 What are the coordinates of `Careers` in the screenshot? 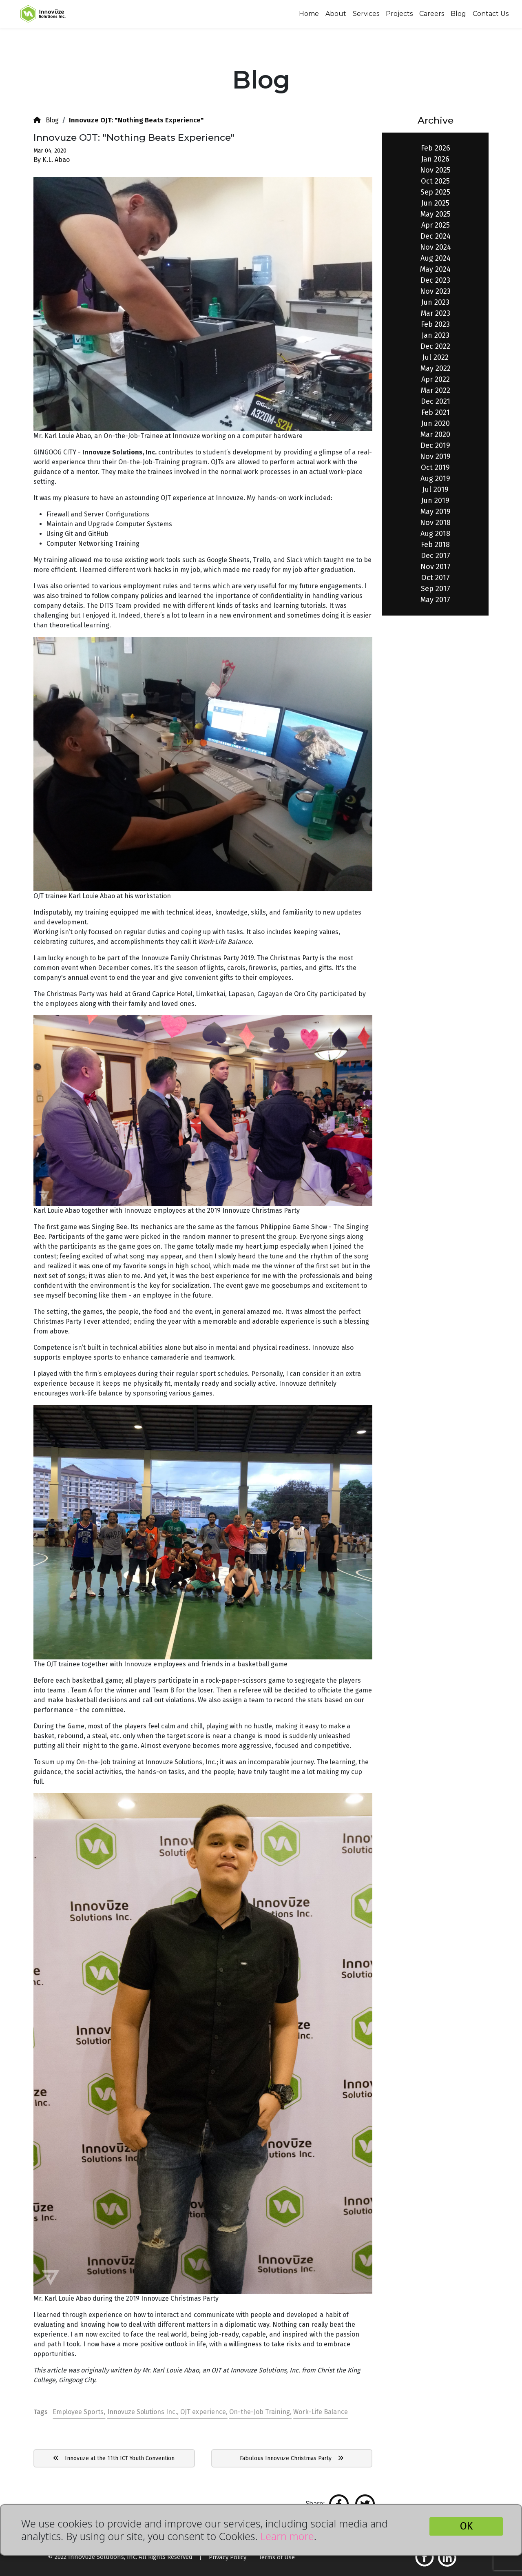 It's located at (431, 14).